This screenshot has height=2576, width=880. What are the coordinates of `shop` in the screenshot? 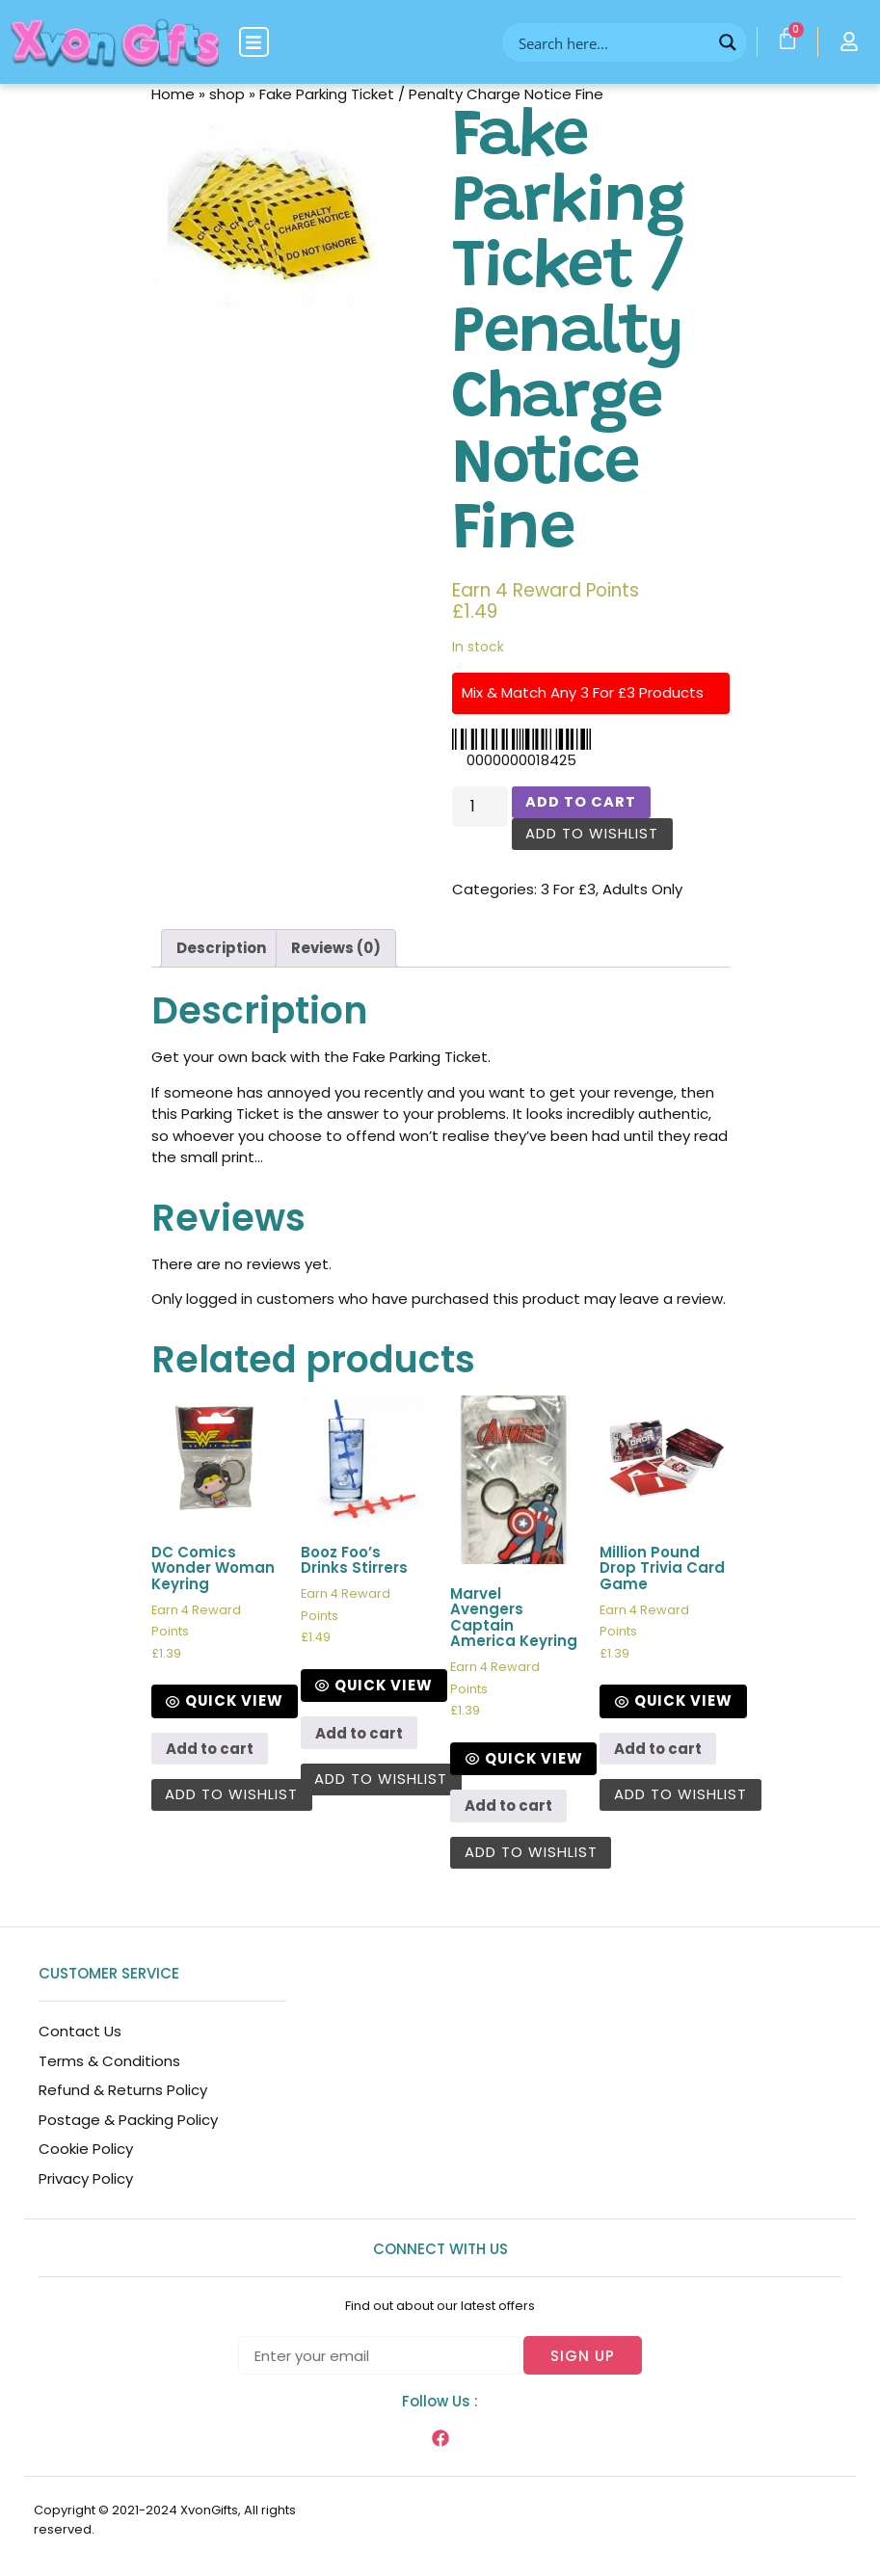 It's located at (227, 94).